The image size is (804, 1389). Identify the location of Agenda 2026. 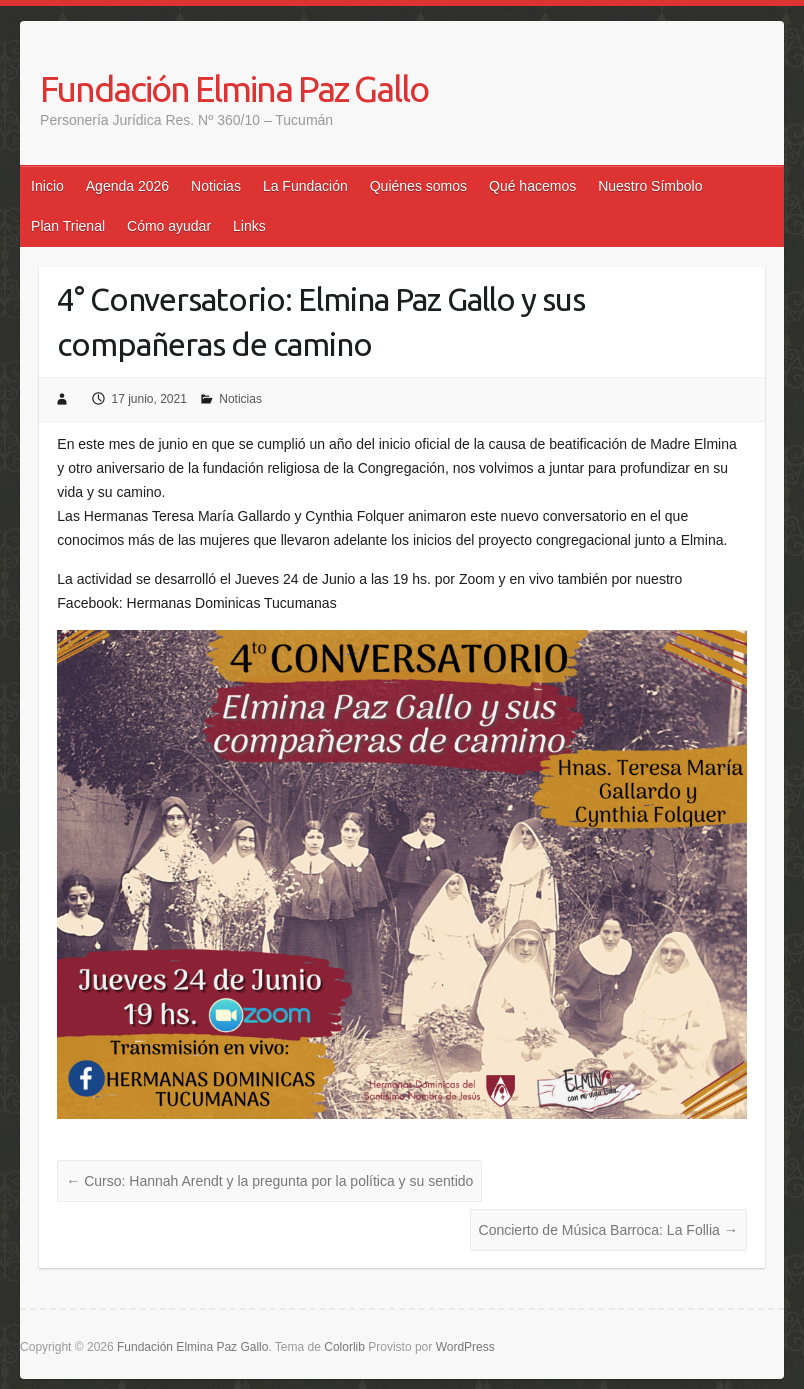
(127, 186).